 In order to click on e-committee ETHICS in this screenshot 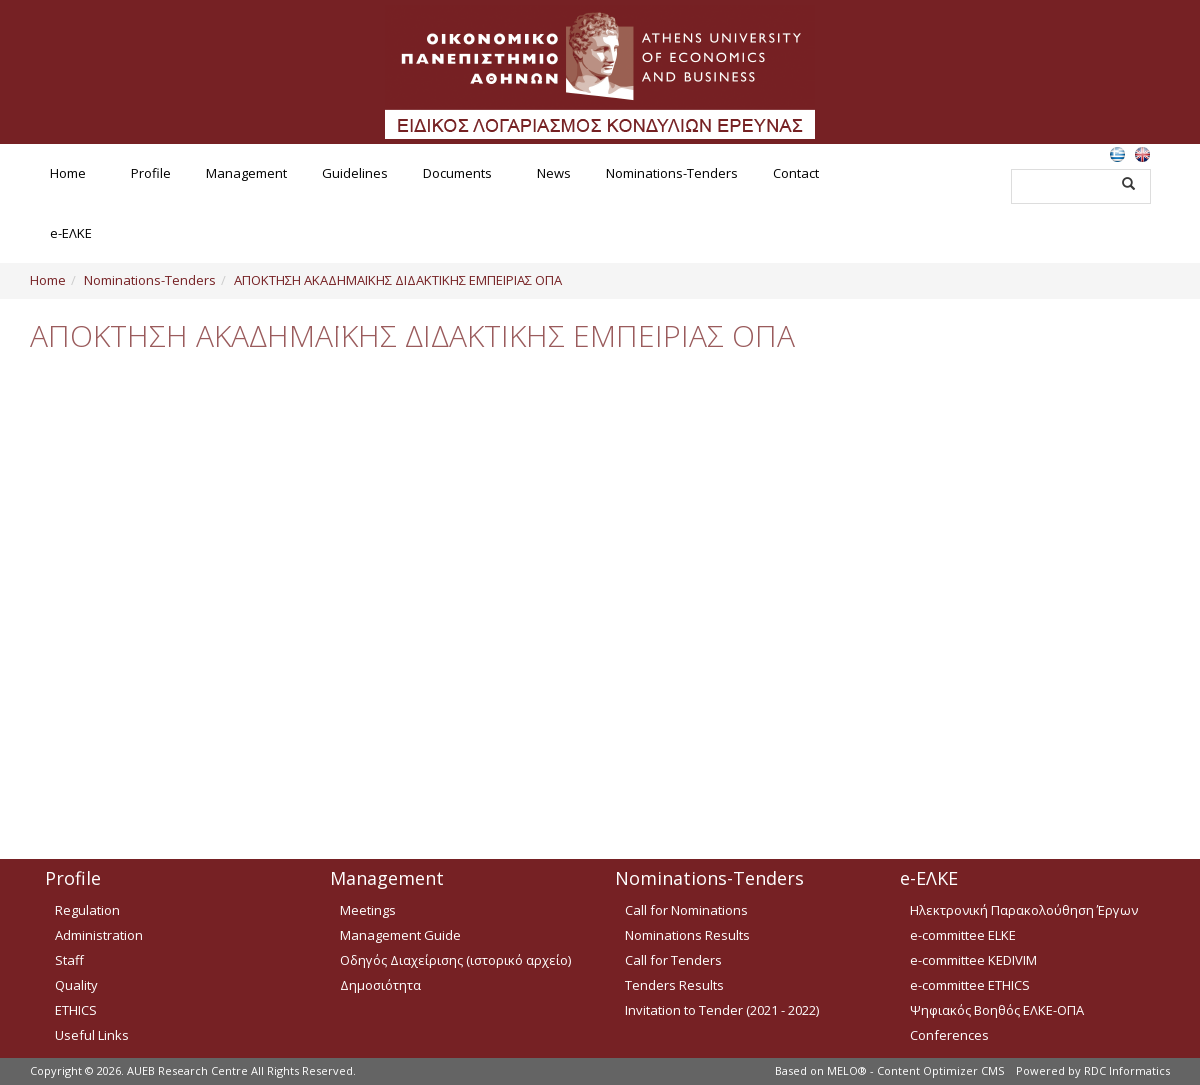, I will do `click(970, 985)`.